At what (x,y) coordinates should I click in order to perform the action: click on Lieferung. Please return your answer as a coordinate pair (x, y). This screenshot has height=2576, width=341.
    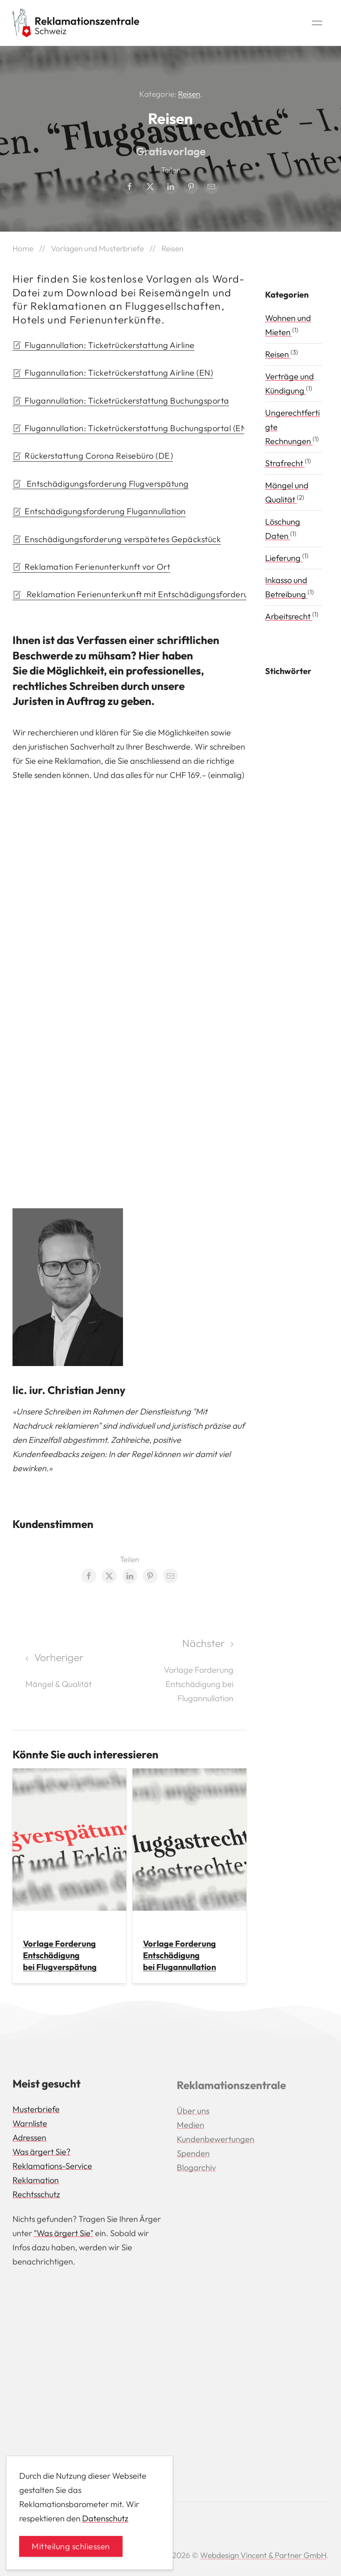
    Looking at the image, I should click on (283, 558).